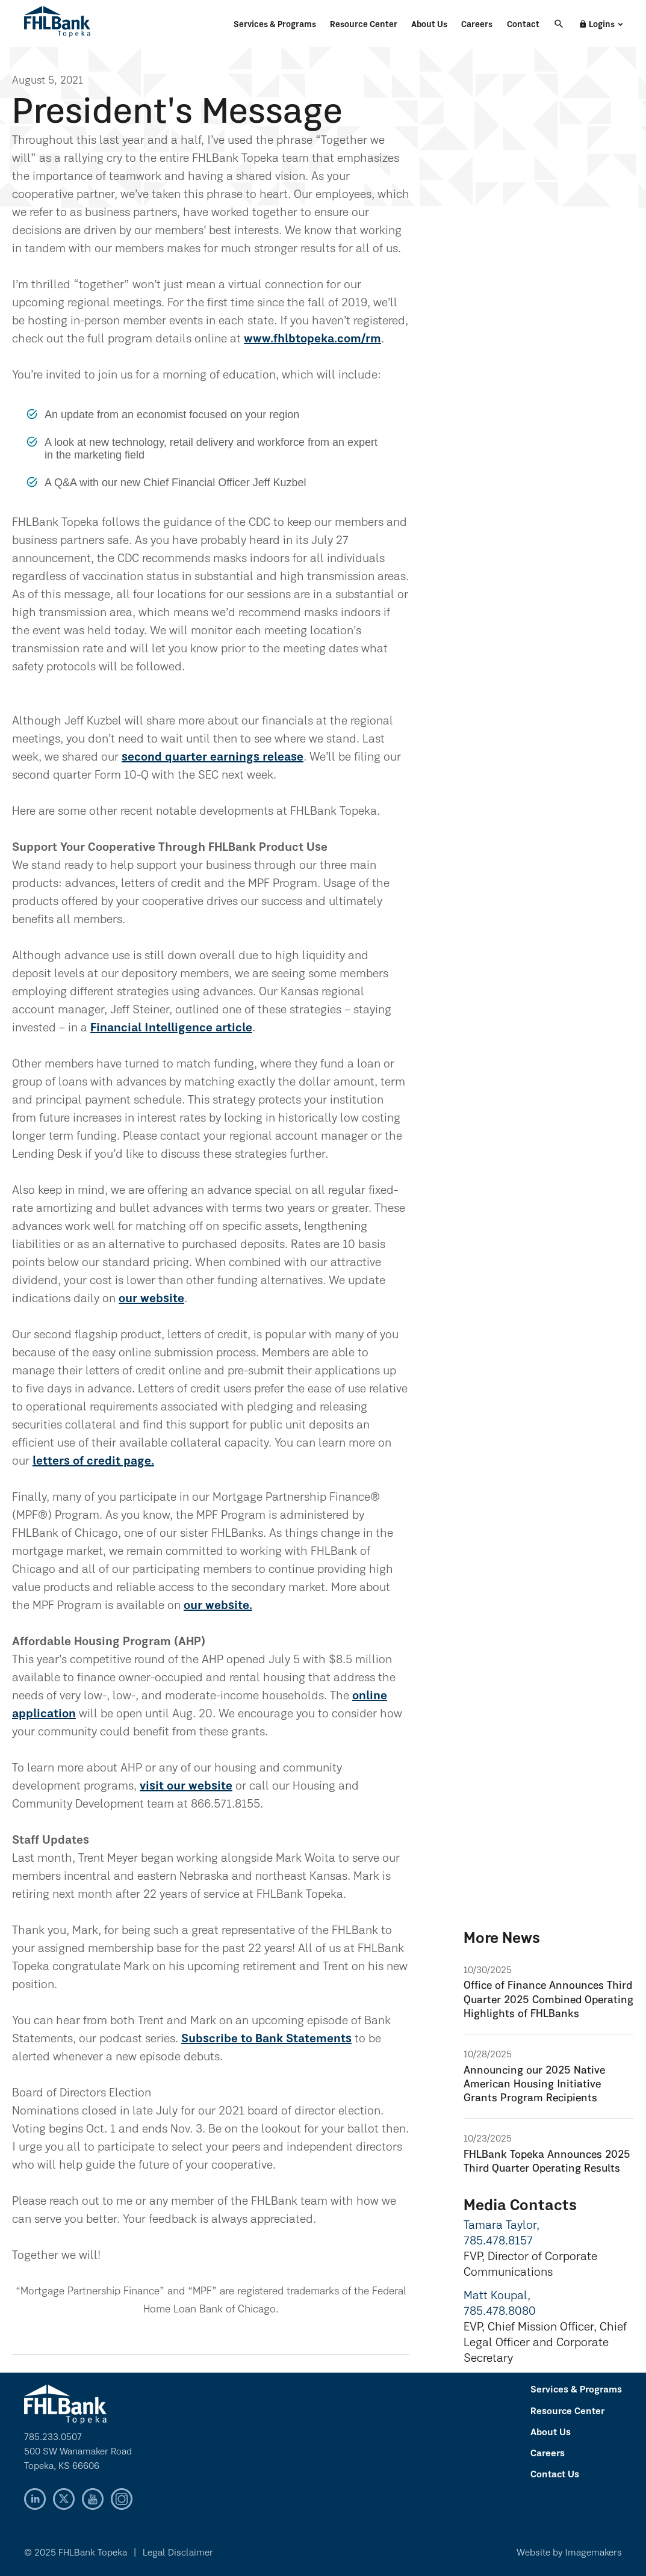  Describe the element at coordinates (186, 1787) in the screenshot. I see `visit our website` at that location.